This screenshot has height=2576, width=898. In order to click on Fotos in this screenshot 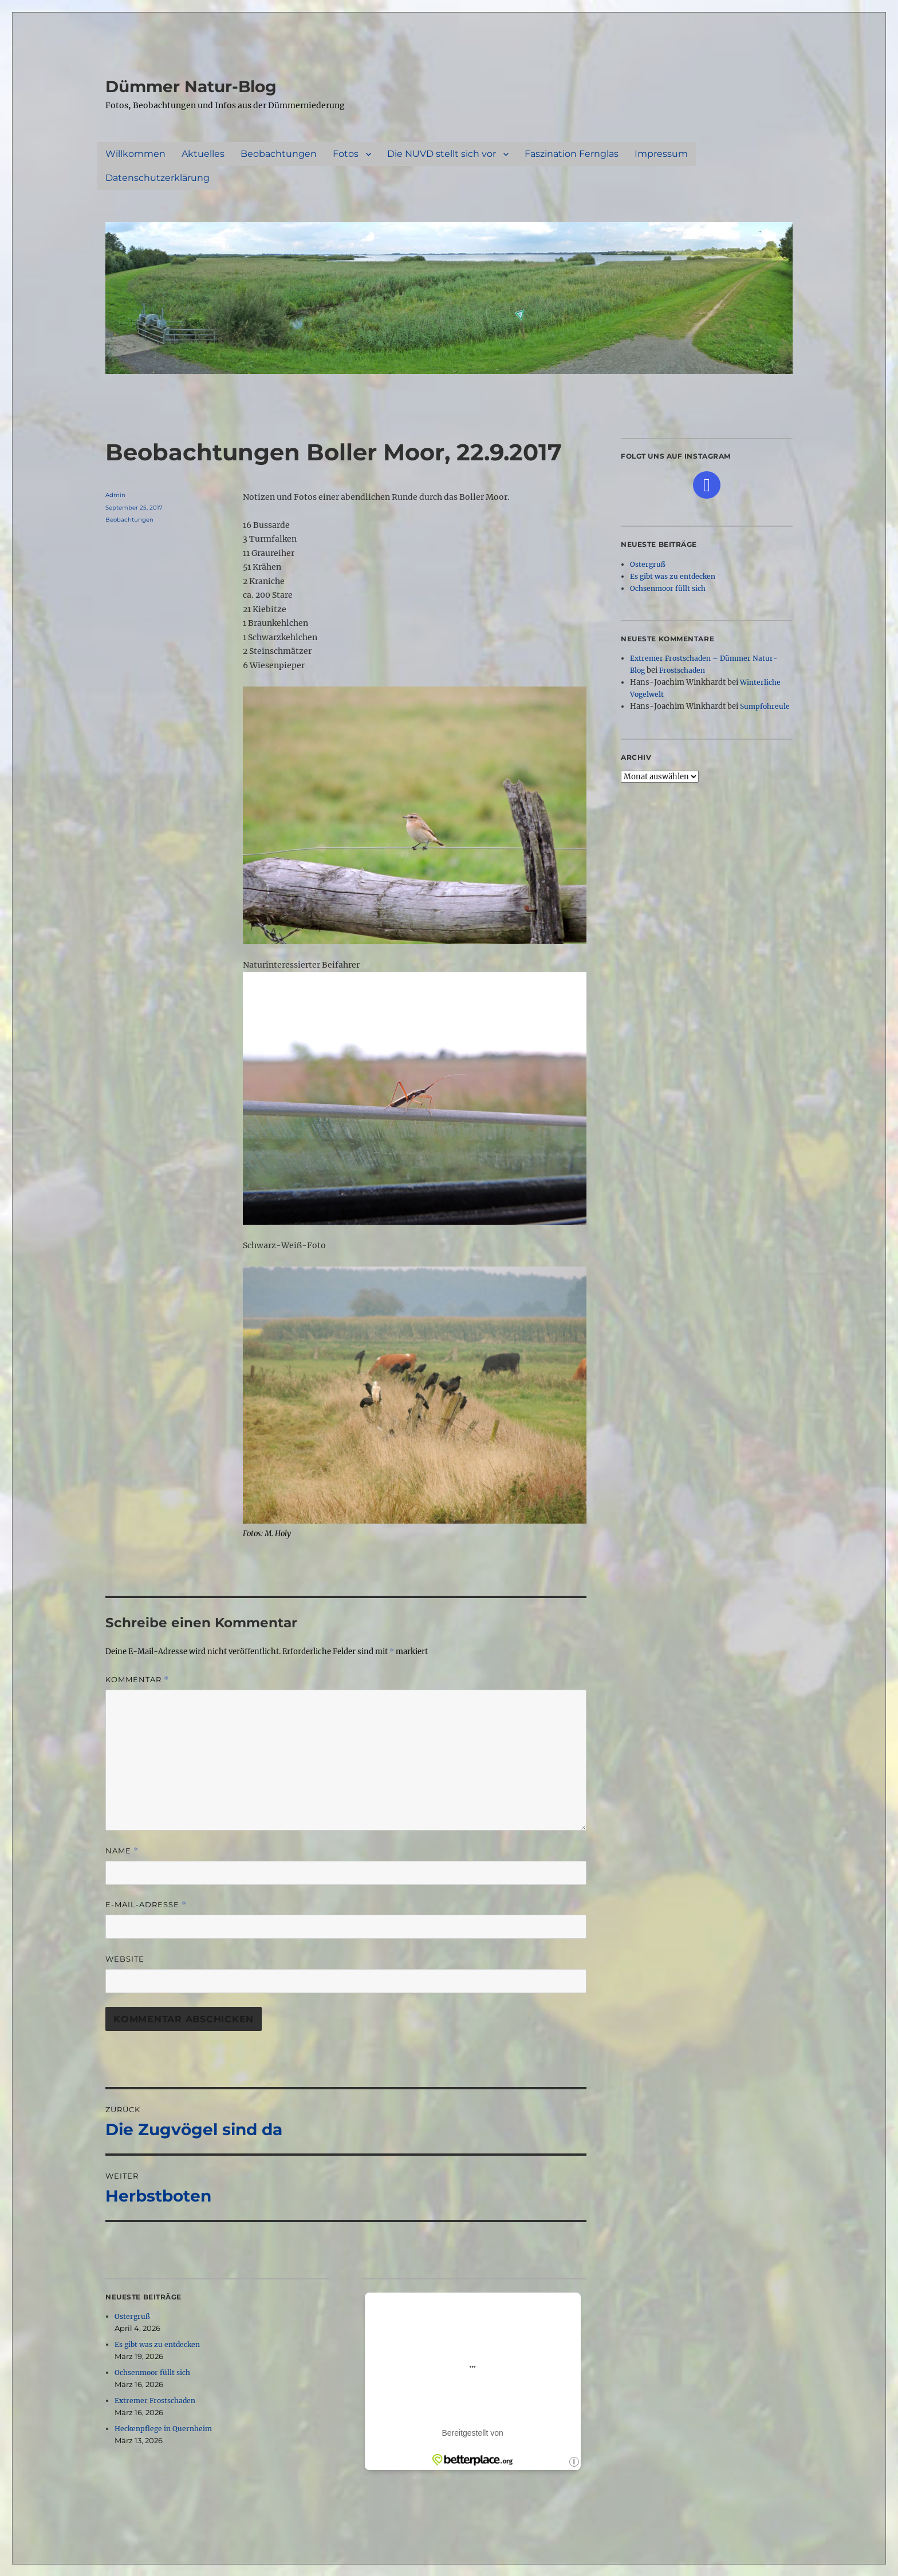, I will do `click(346, 153)`.